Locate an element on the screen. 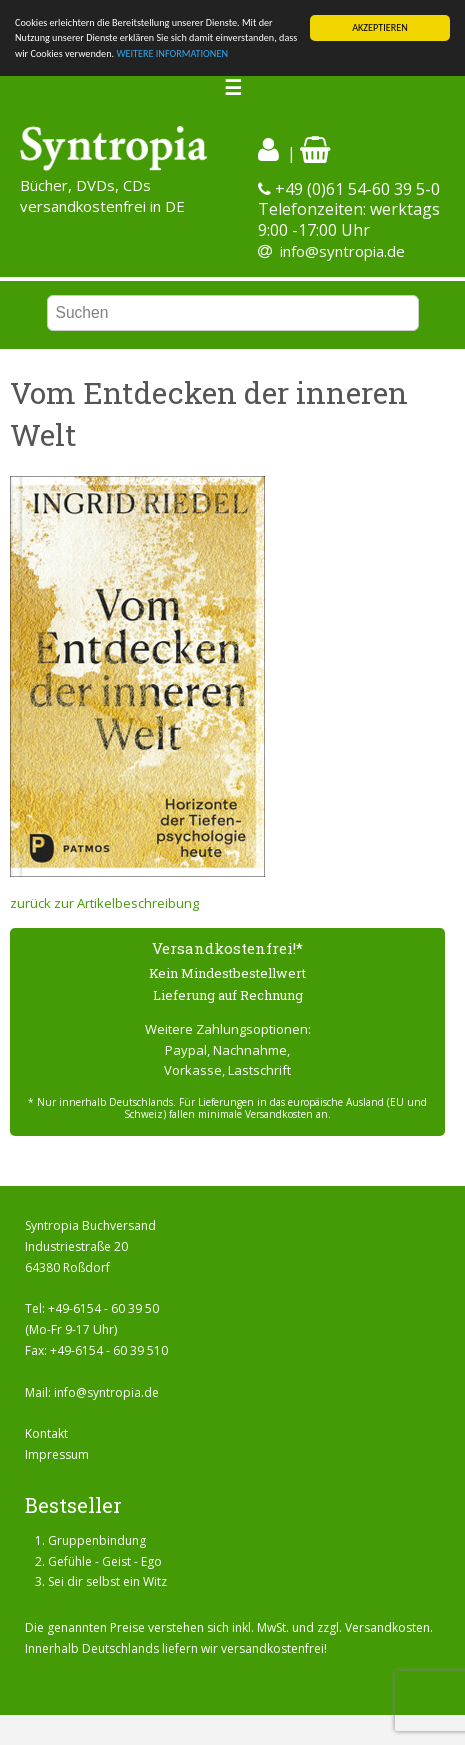 The image size is (465, 1745). Impressum is located at coordinates (57, 1454).